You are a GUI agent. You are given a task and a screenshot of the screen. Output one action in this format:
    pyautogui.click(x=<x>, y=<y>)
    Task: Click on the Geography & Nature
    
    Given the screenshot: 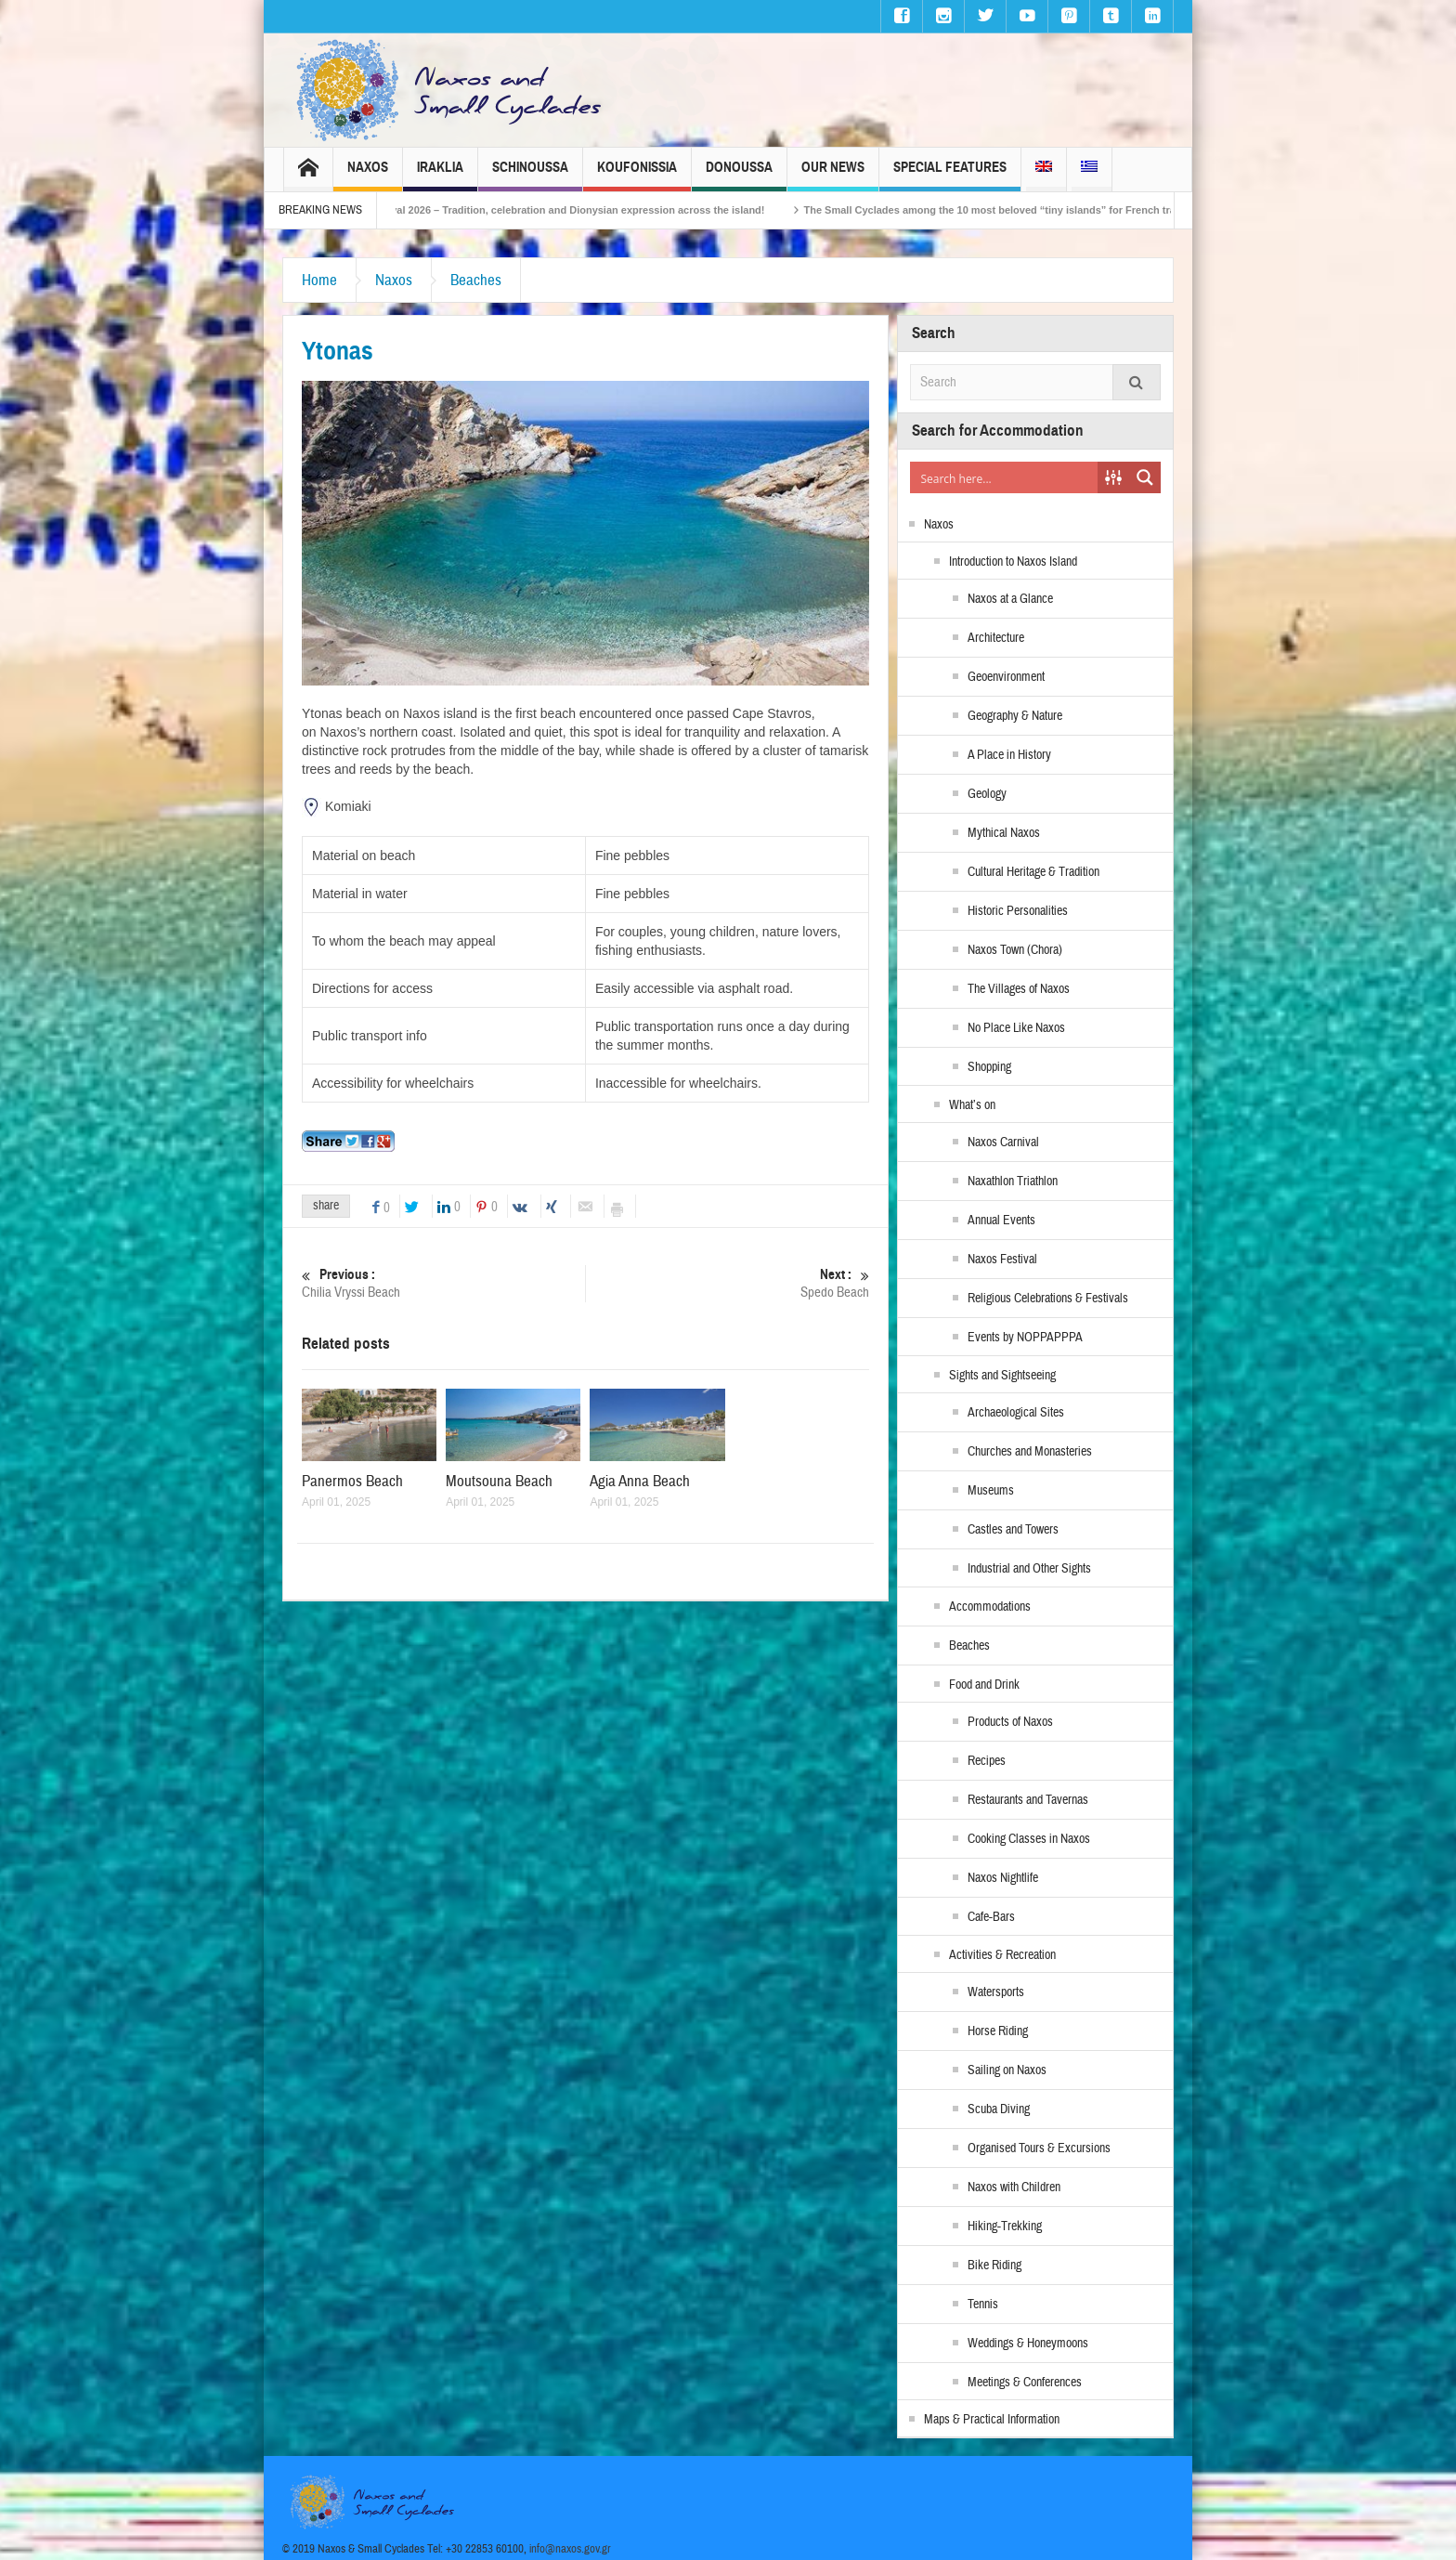 What is the action you would take?
    pyautogui.click(x=1015, y=716)
    